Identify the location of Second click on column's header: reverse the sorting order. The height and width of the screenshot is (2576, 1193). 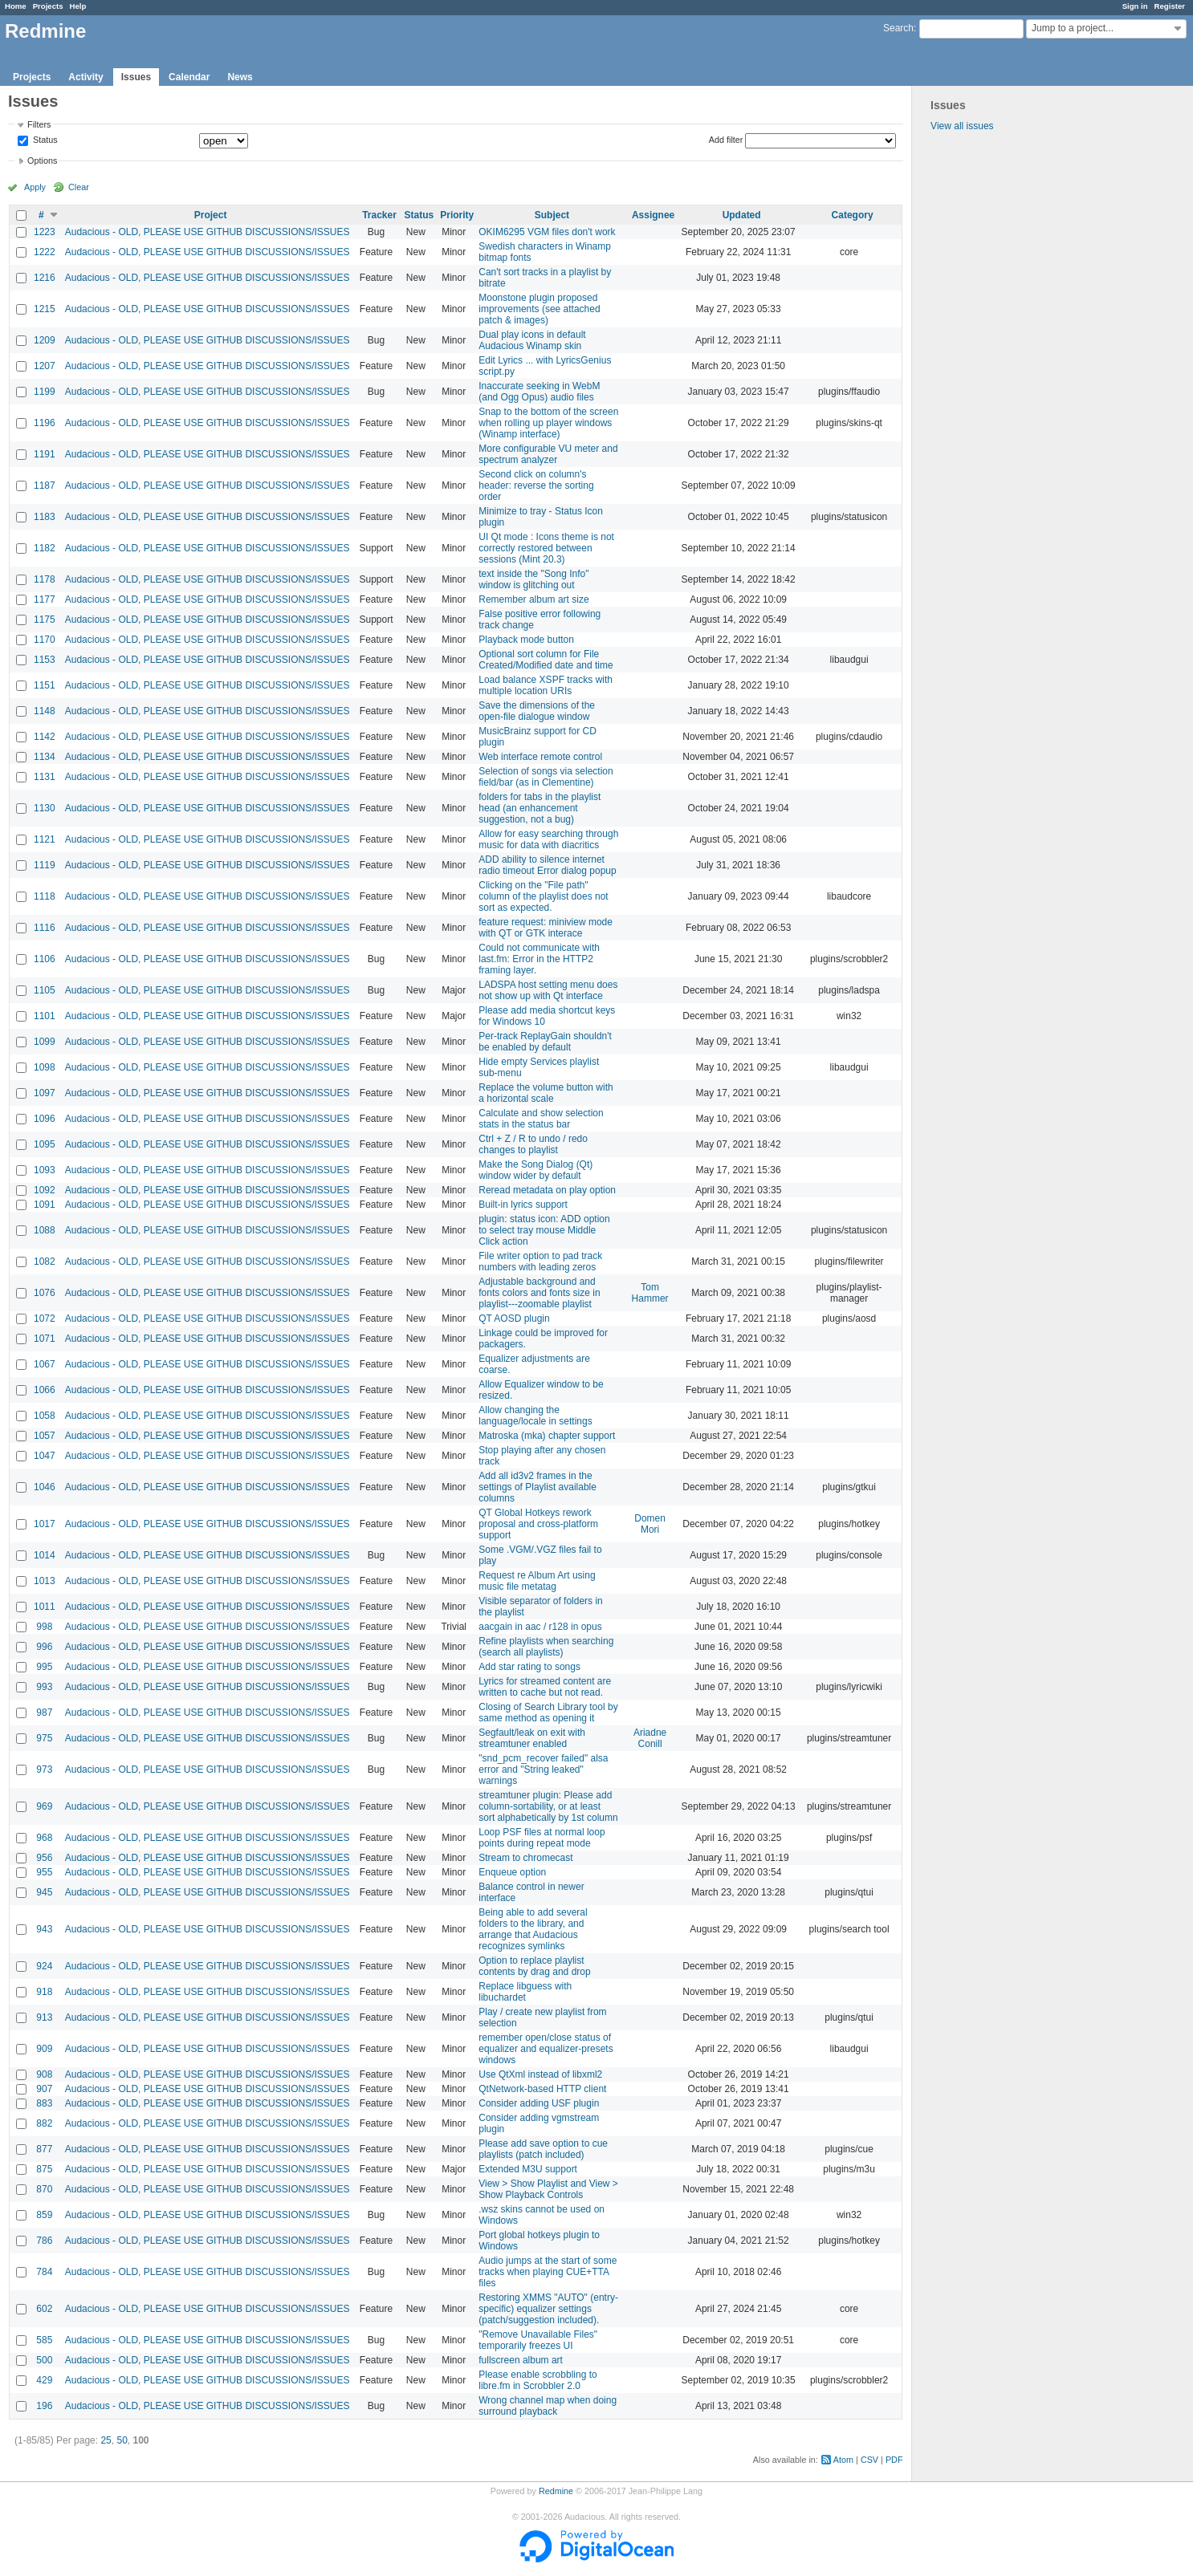
(535, 485).